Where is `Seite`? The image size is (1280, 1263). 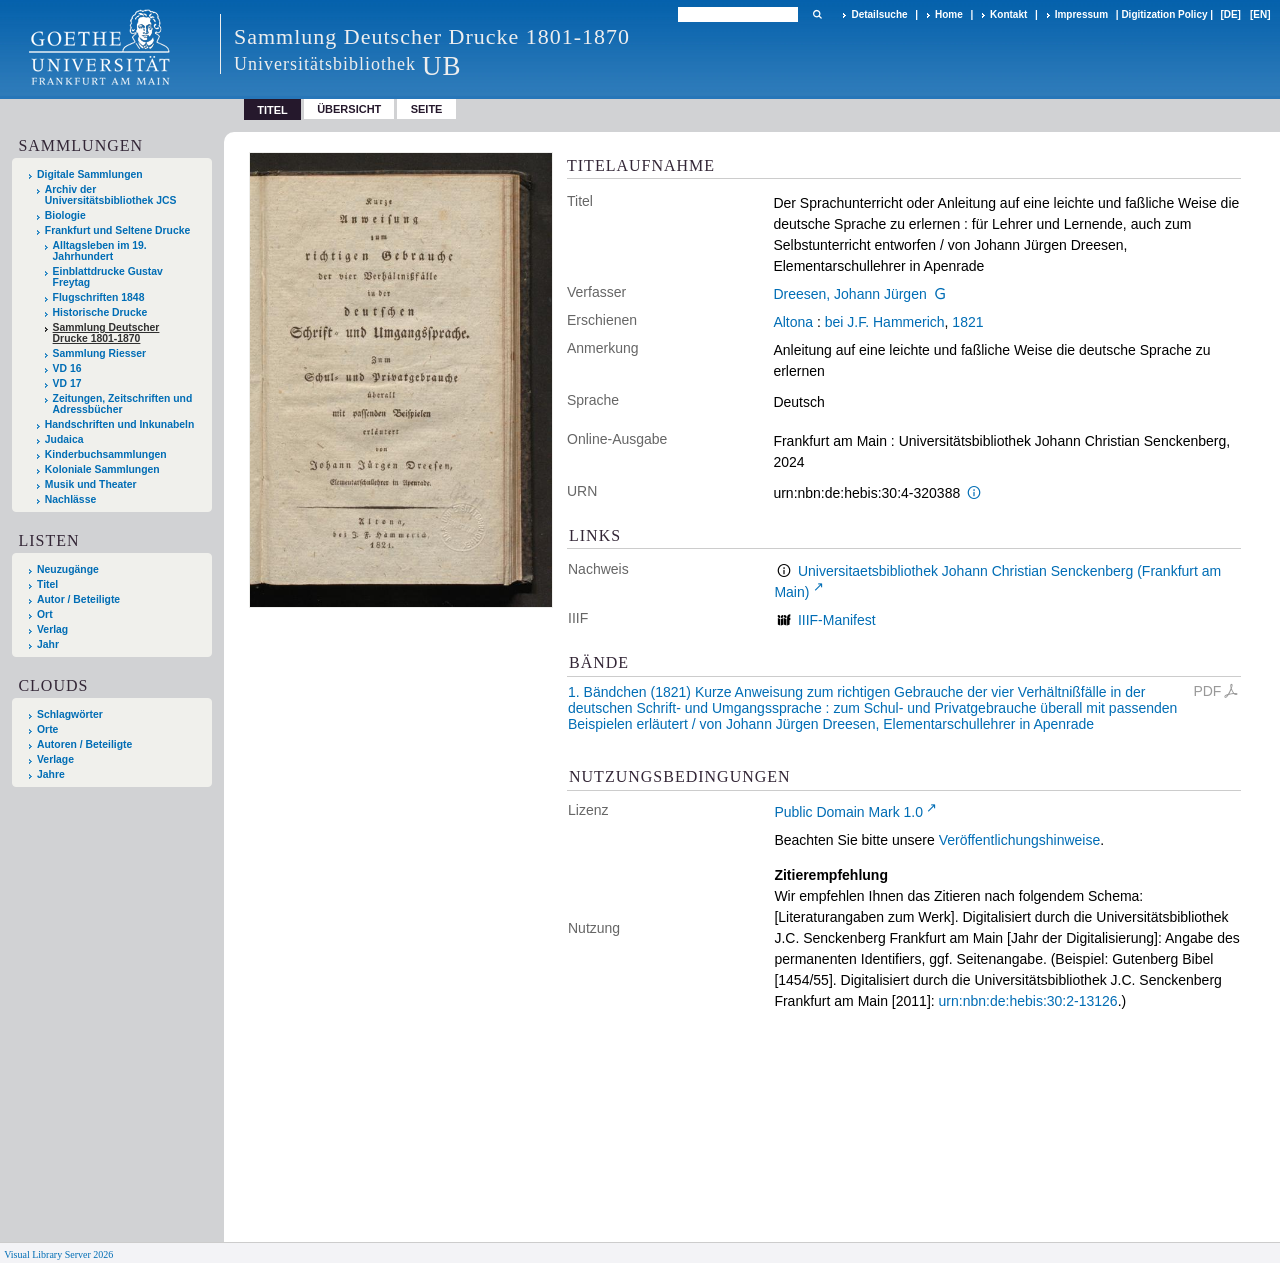
Seite is located at coordinates (427, 109).